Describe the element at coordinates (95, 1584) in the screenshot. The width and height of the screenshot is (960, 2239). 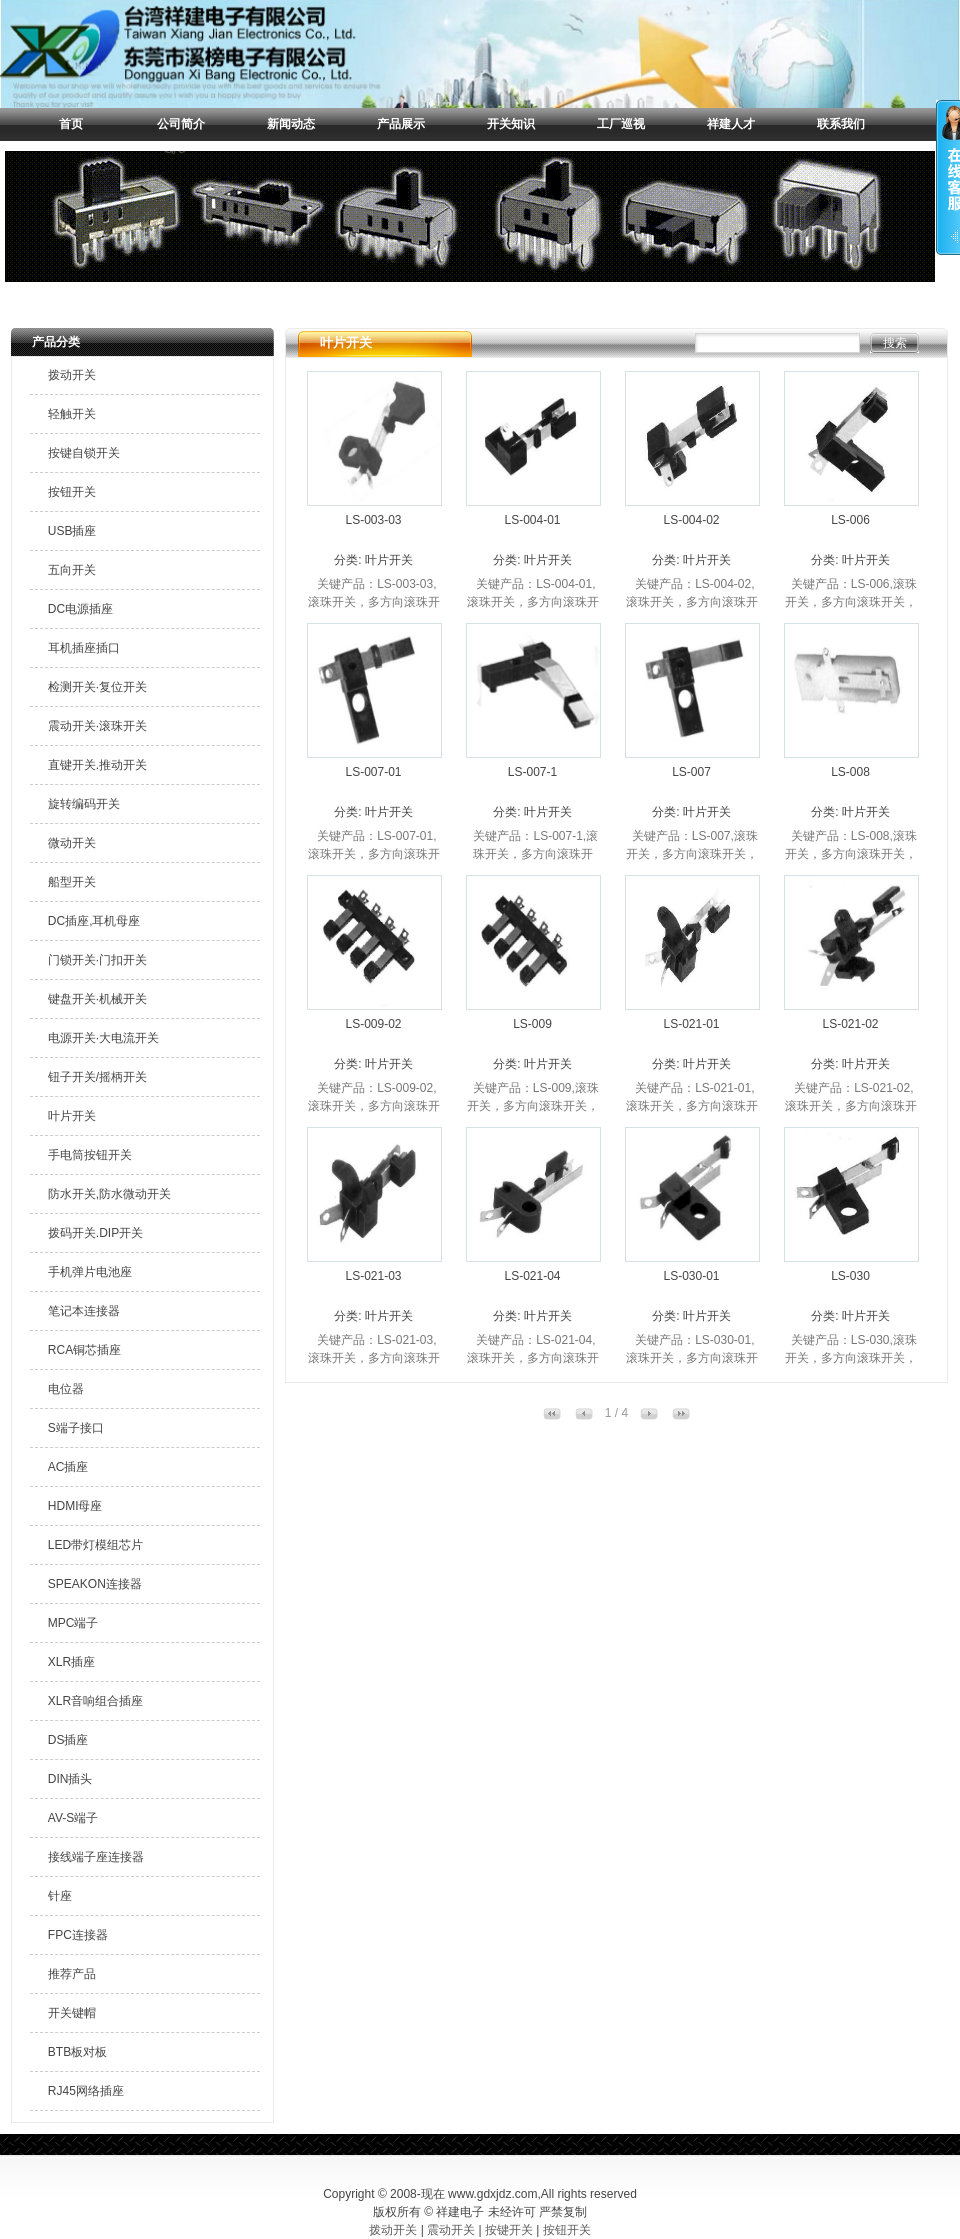
I see `SPEAKON连接器` at that location.